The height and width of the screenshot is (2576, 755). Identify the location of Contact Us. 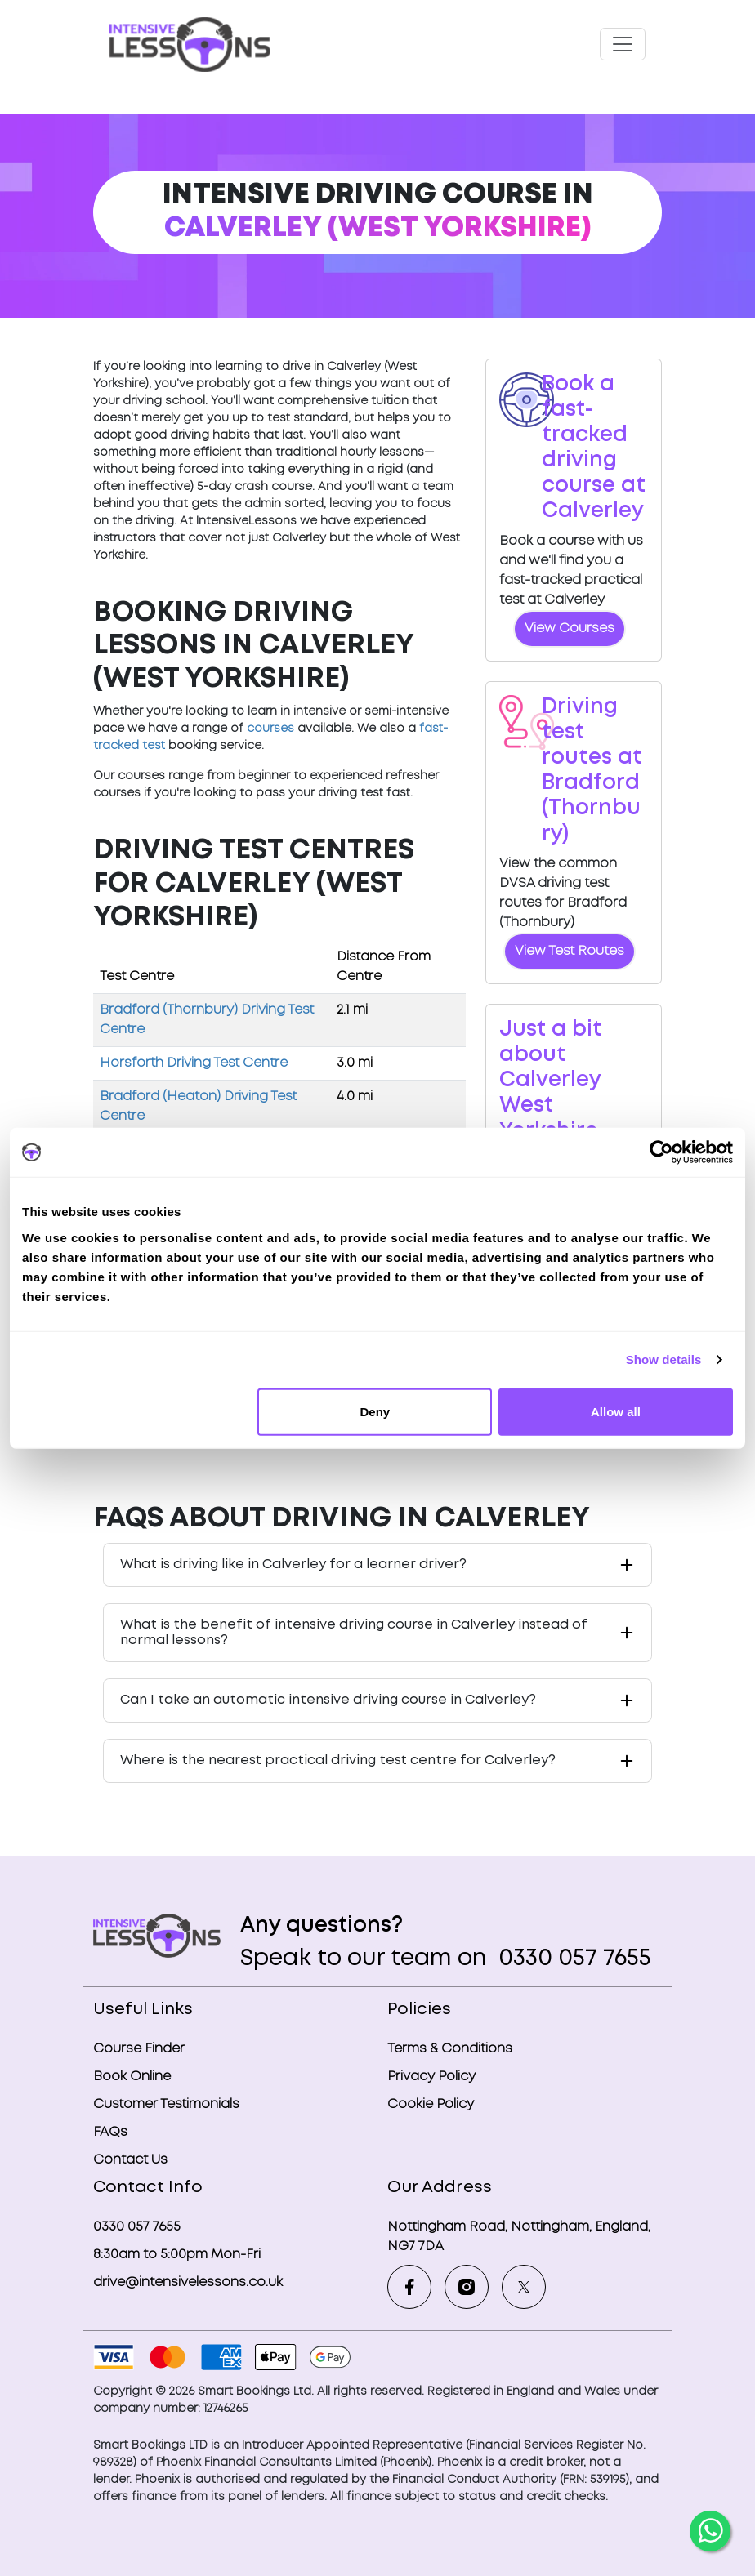
(130, 2160).